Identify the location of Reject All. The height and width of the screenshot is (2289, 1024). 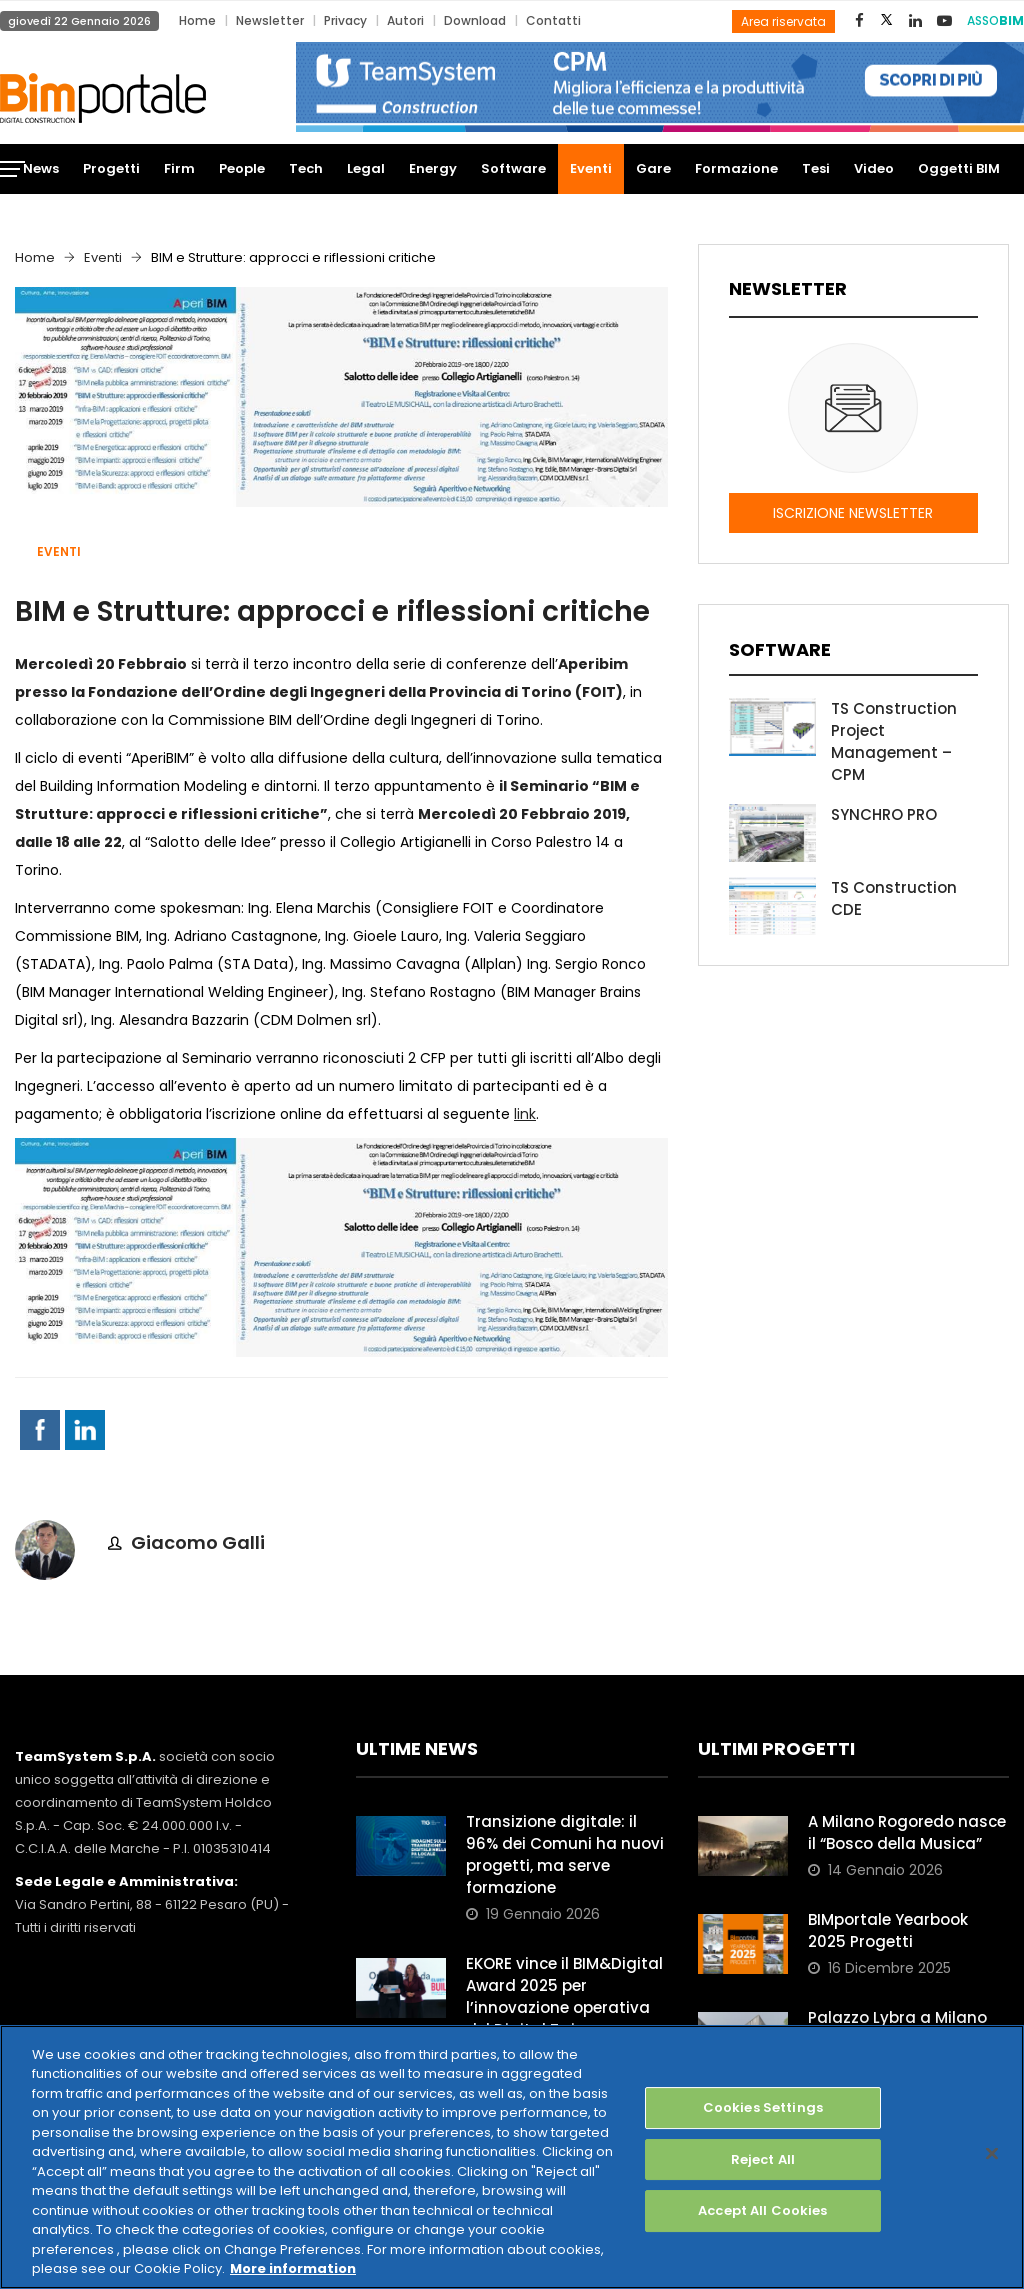
(763, 2159).